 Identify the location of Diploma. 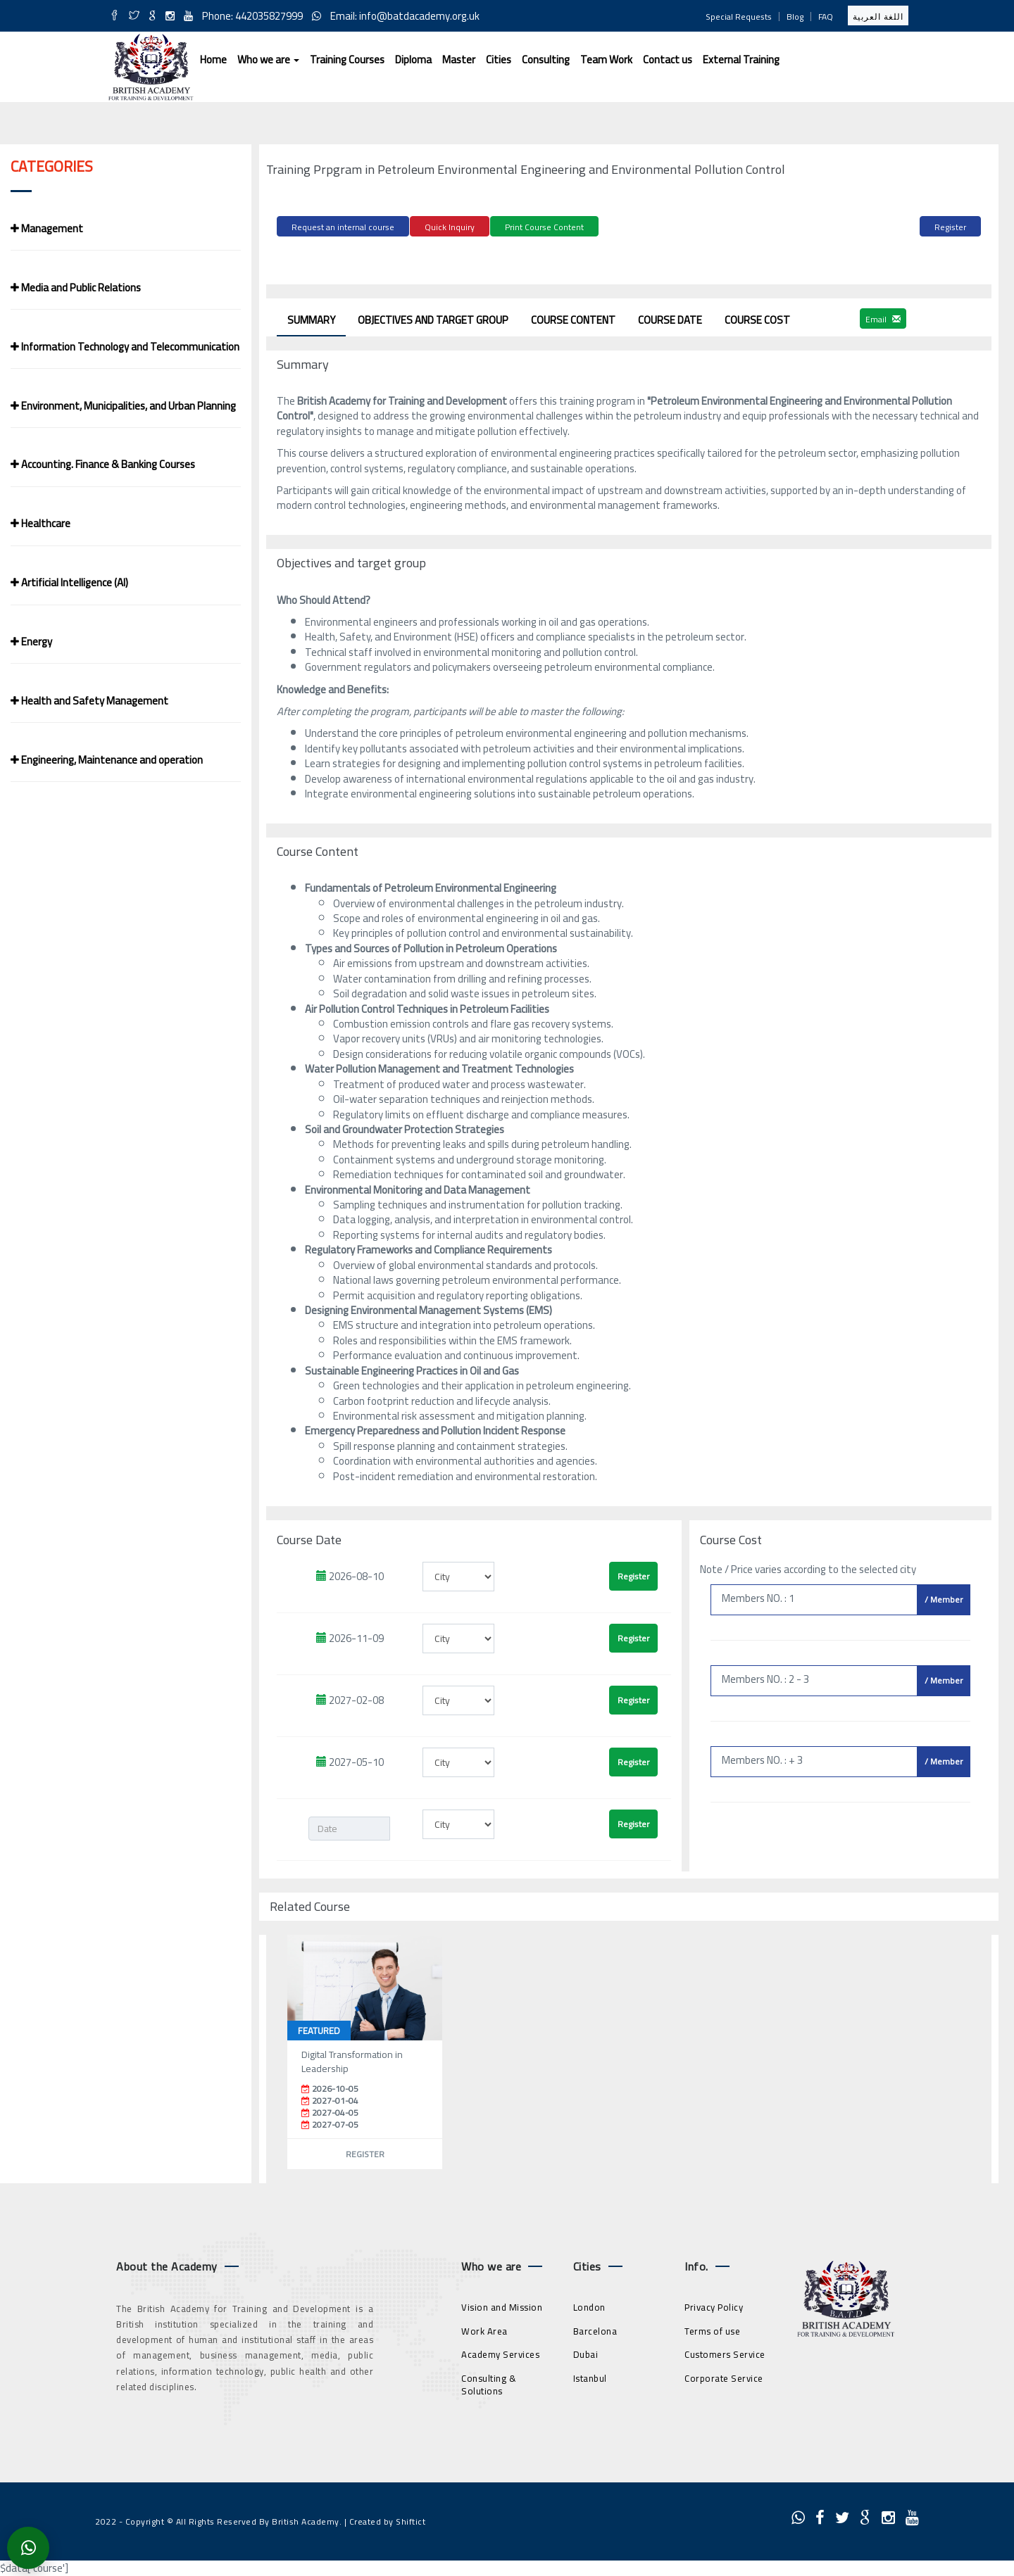
(413, 59).